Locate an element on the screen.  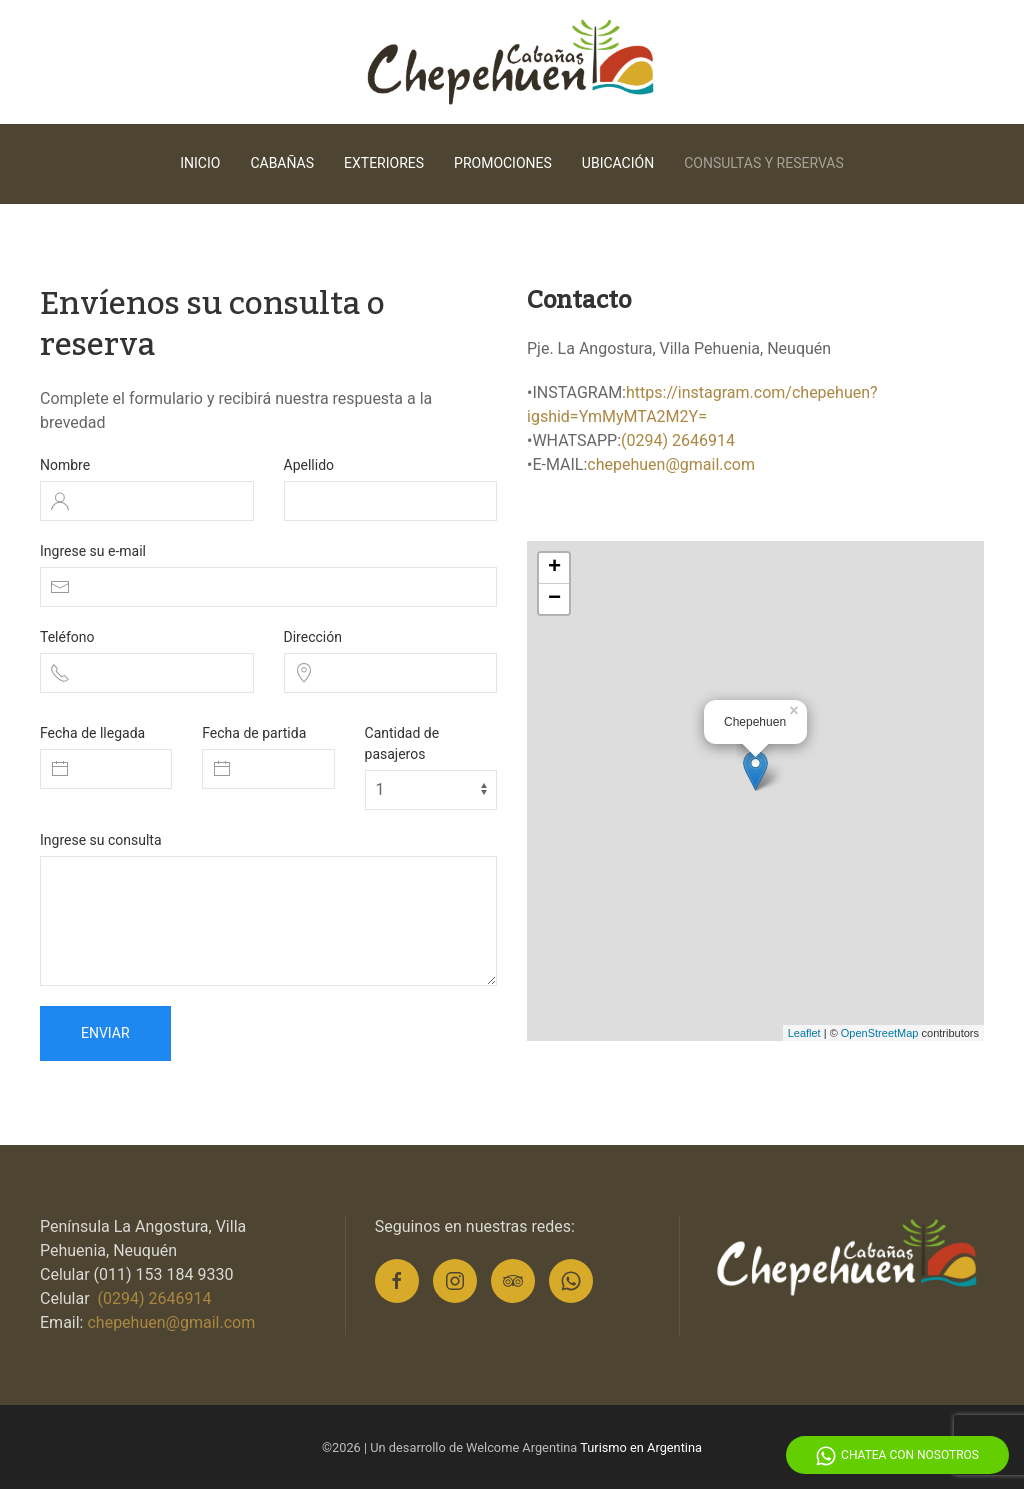
Cabañas is located at coordinates (282, 163).